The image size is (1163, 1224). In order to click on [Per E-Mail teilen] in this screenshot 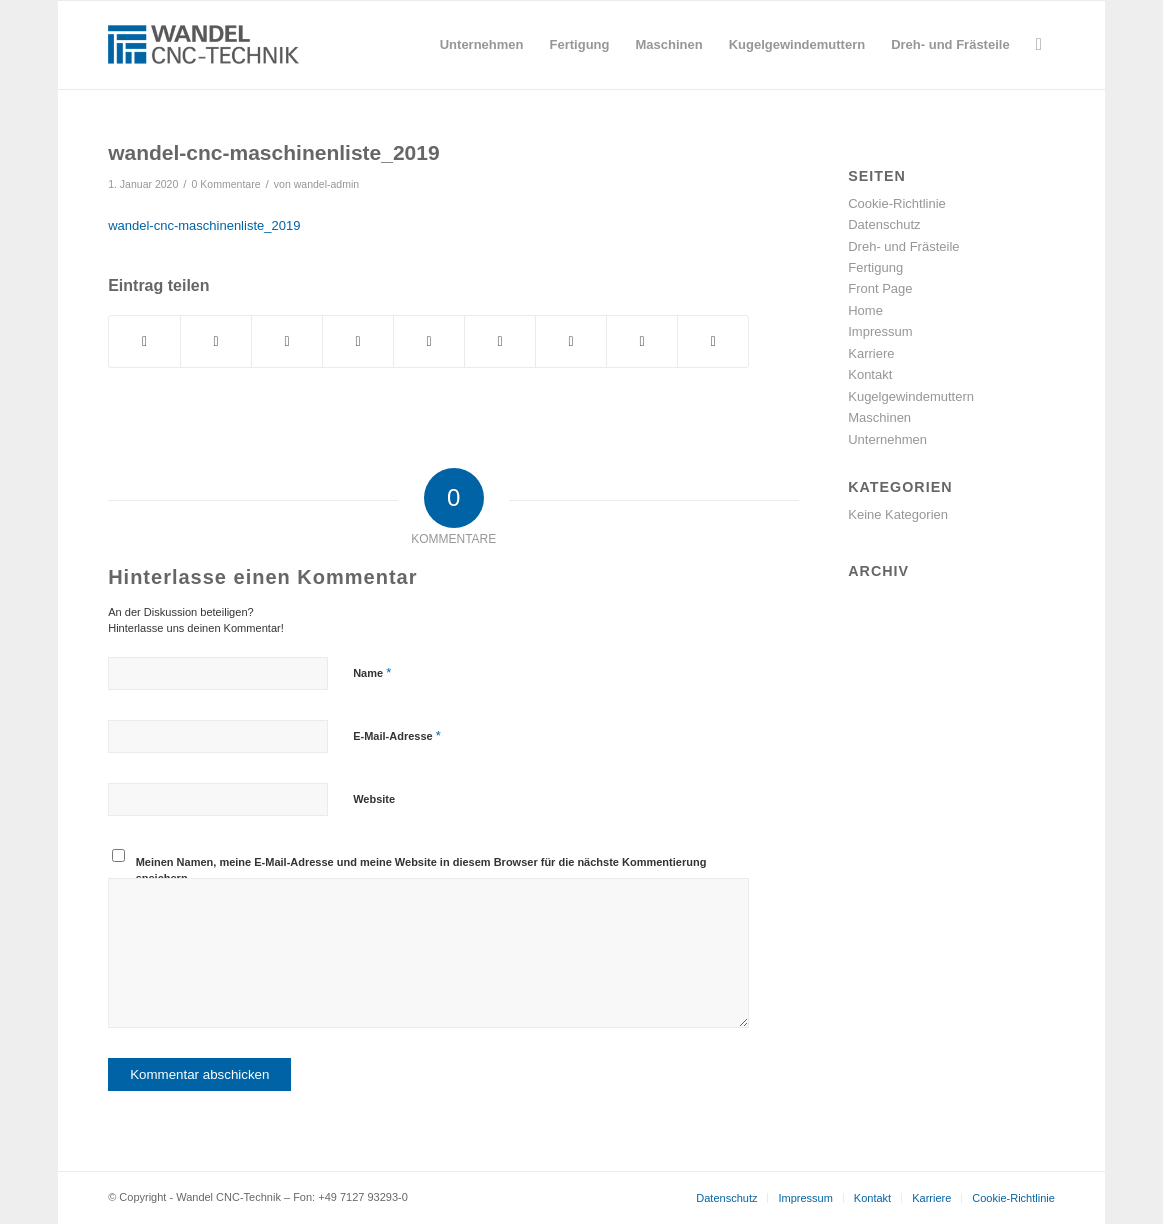, I will do `click(713, 341)`.